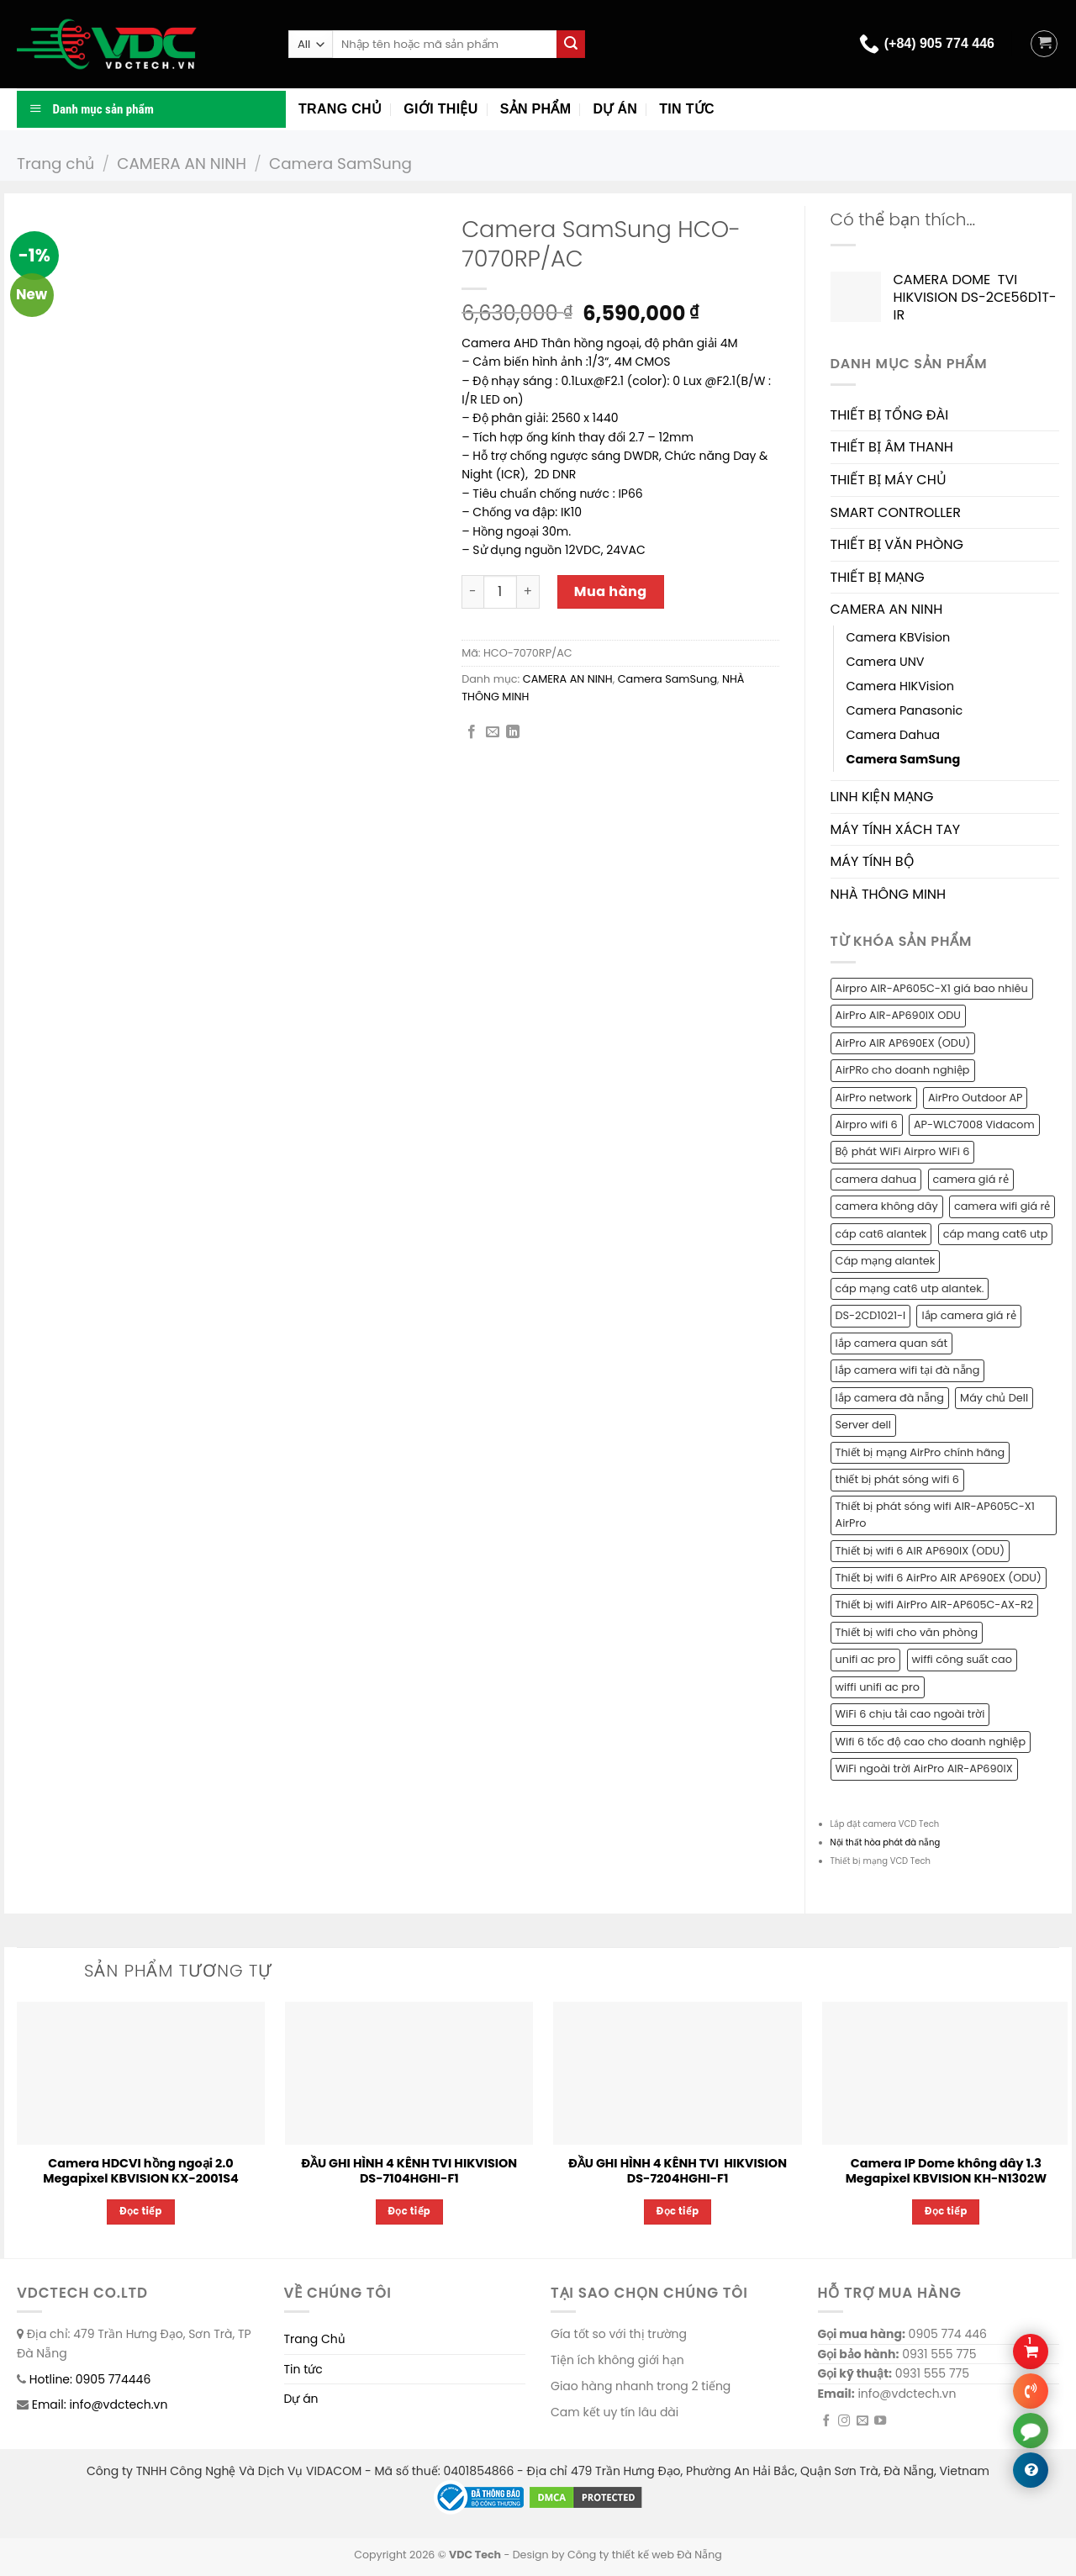 The width and height of the screenshot is (1076, 2576). Describe the element at coordinates (678, 2211) in the screenshot. I see `Đọc tiếp [Đọc thêm về “ĐẦU GHI HÌNH 4 KÊNH TVI HIKVISION DS-7204HGHI-F1”]` at that location.